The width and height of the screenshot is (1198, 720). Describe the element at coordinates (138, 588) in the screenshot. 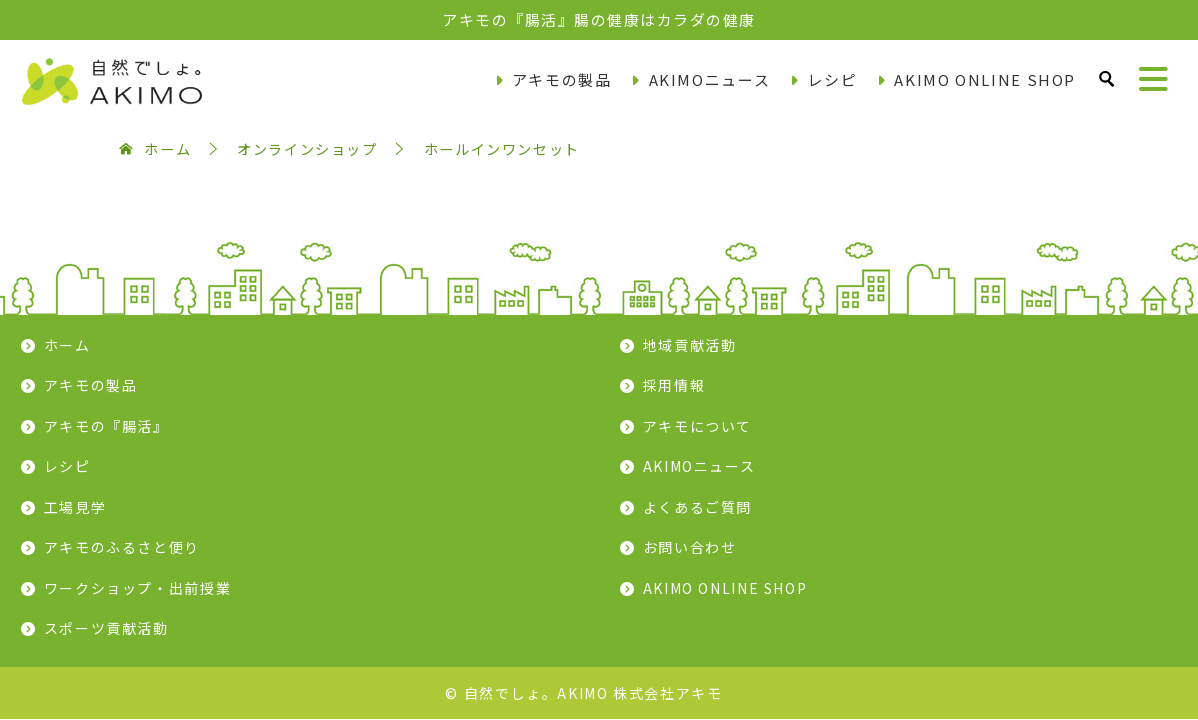

I see `ワークショップ・出前授業` at that location.